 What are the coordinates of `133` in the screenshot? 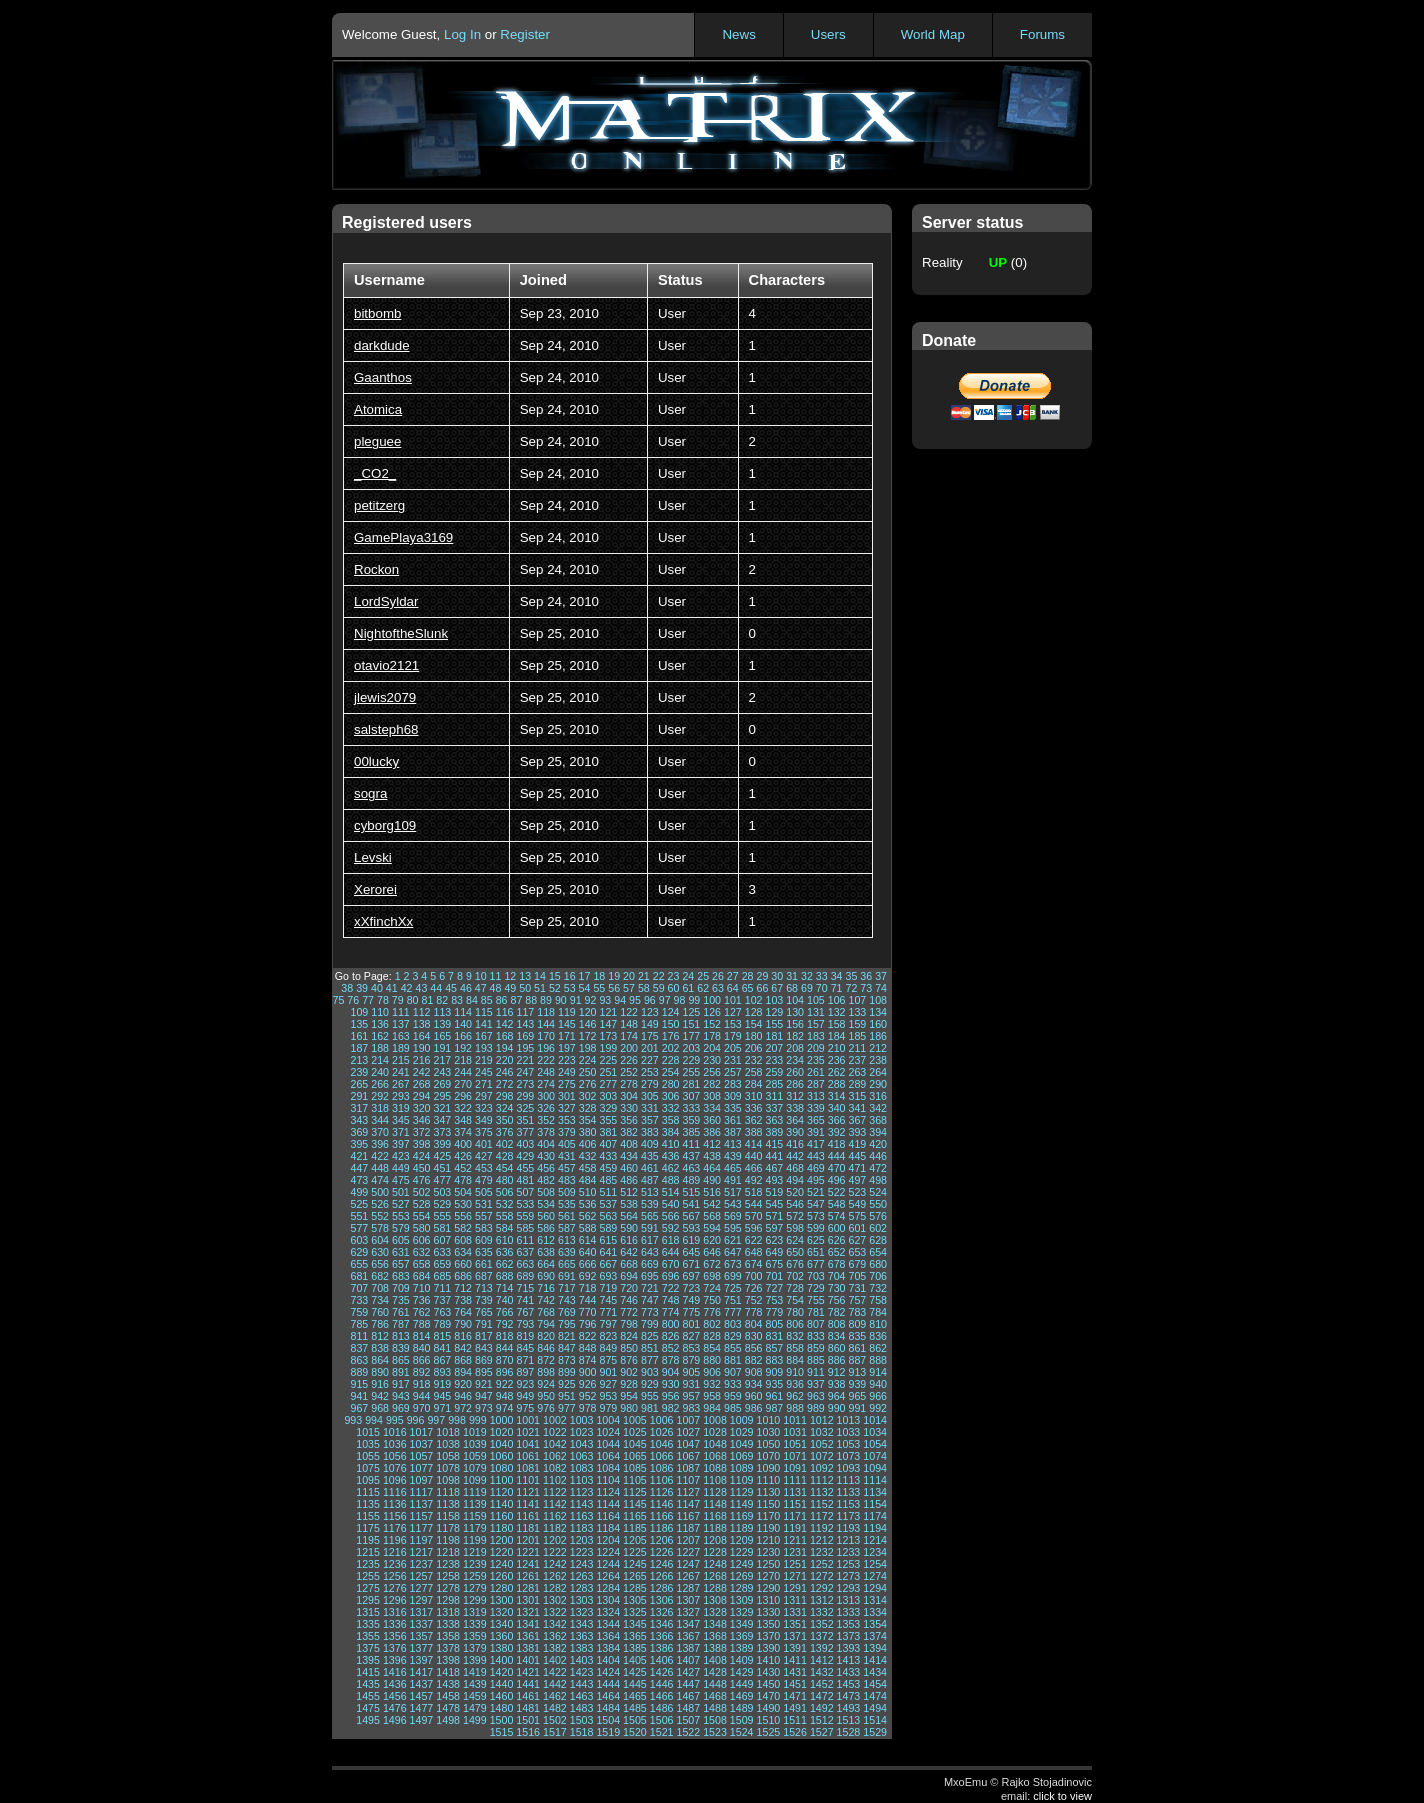 It's located at (857, 1012).